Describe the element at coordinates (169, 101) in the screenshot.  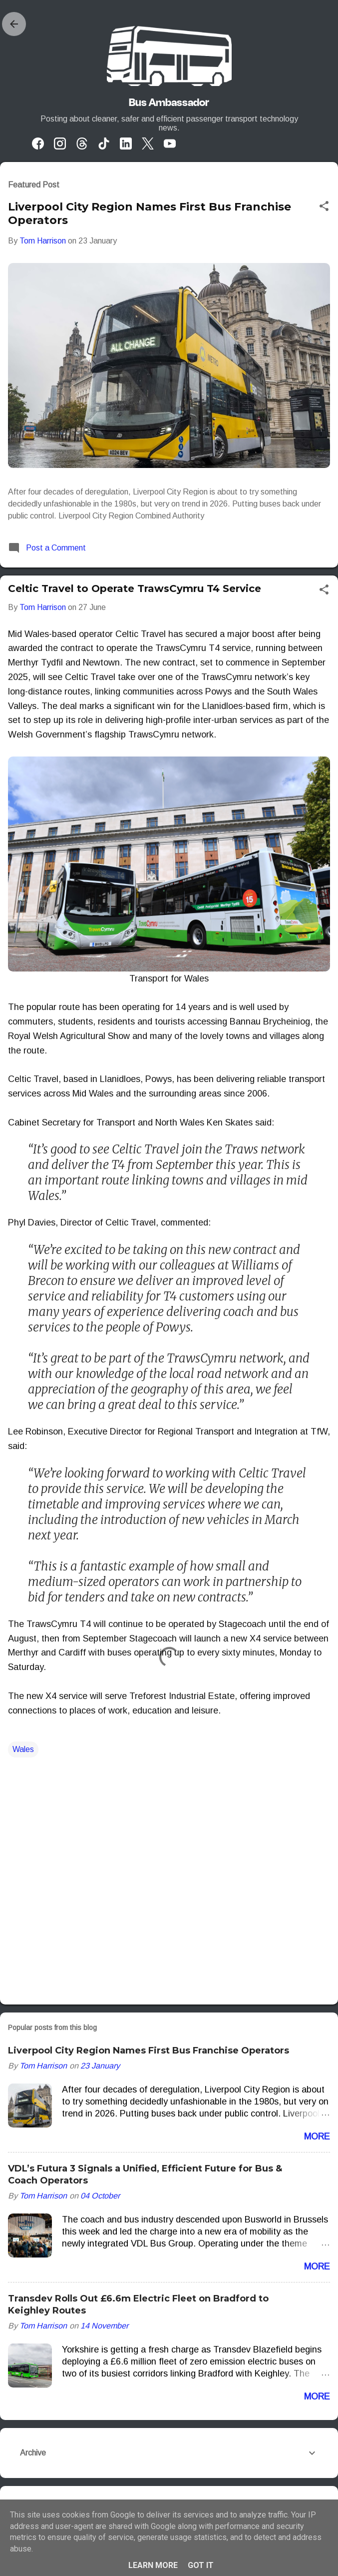
I see `Bus Ambassador` at that location.